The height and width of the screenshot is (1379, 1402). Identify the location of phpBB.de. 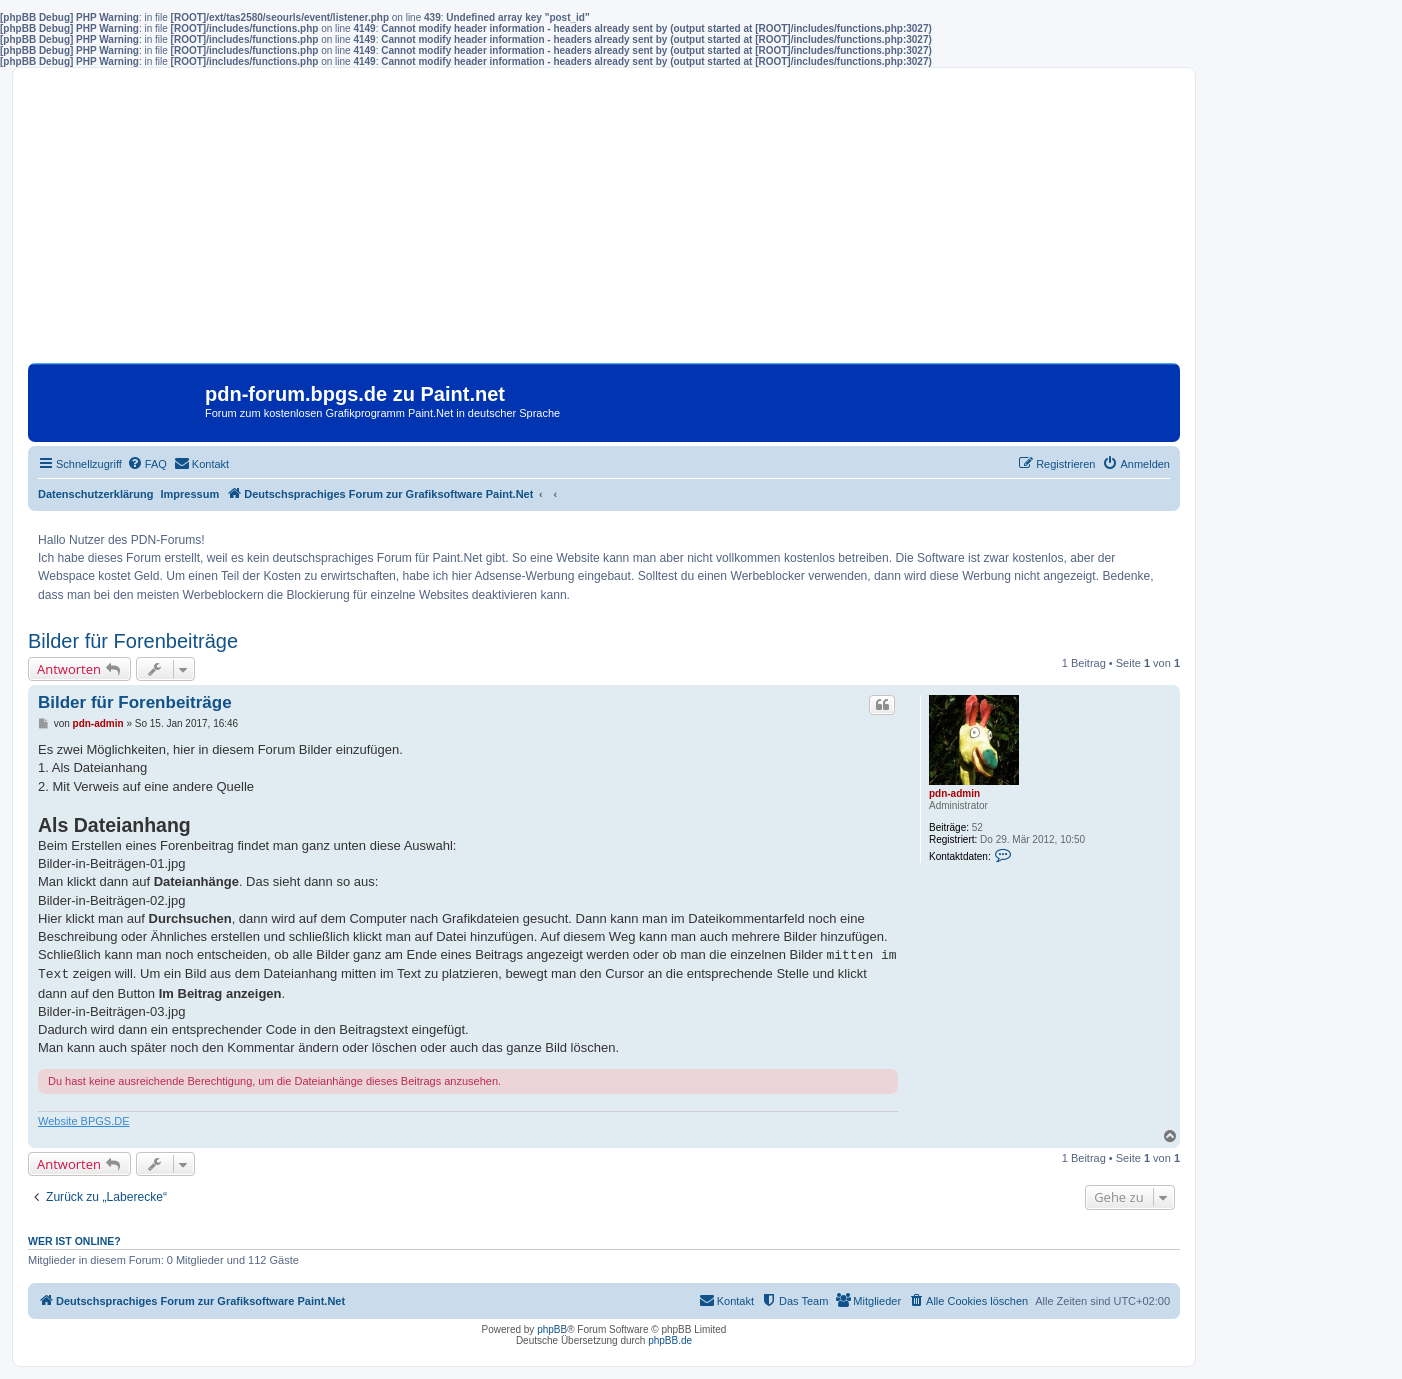
(670, 1340).